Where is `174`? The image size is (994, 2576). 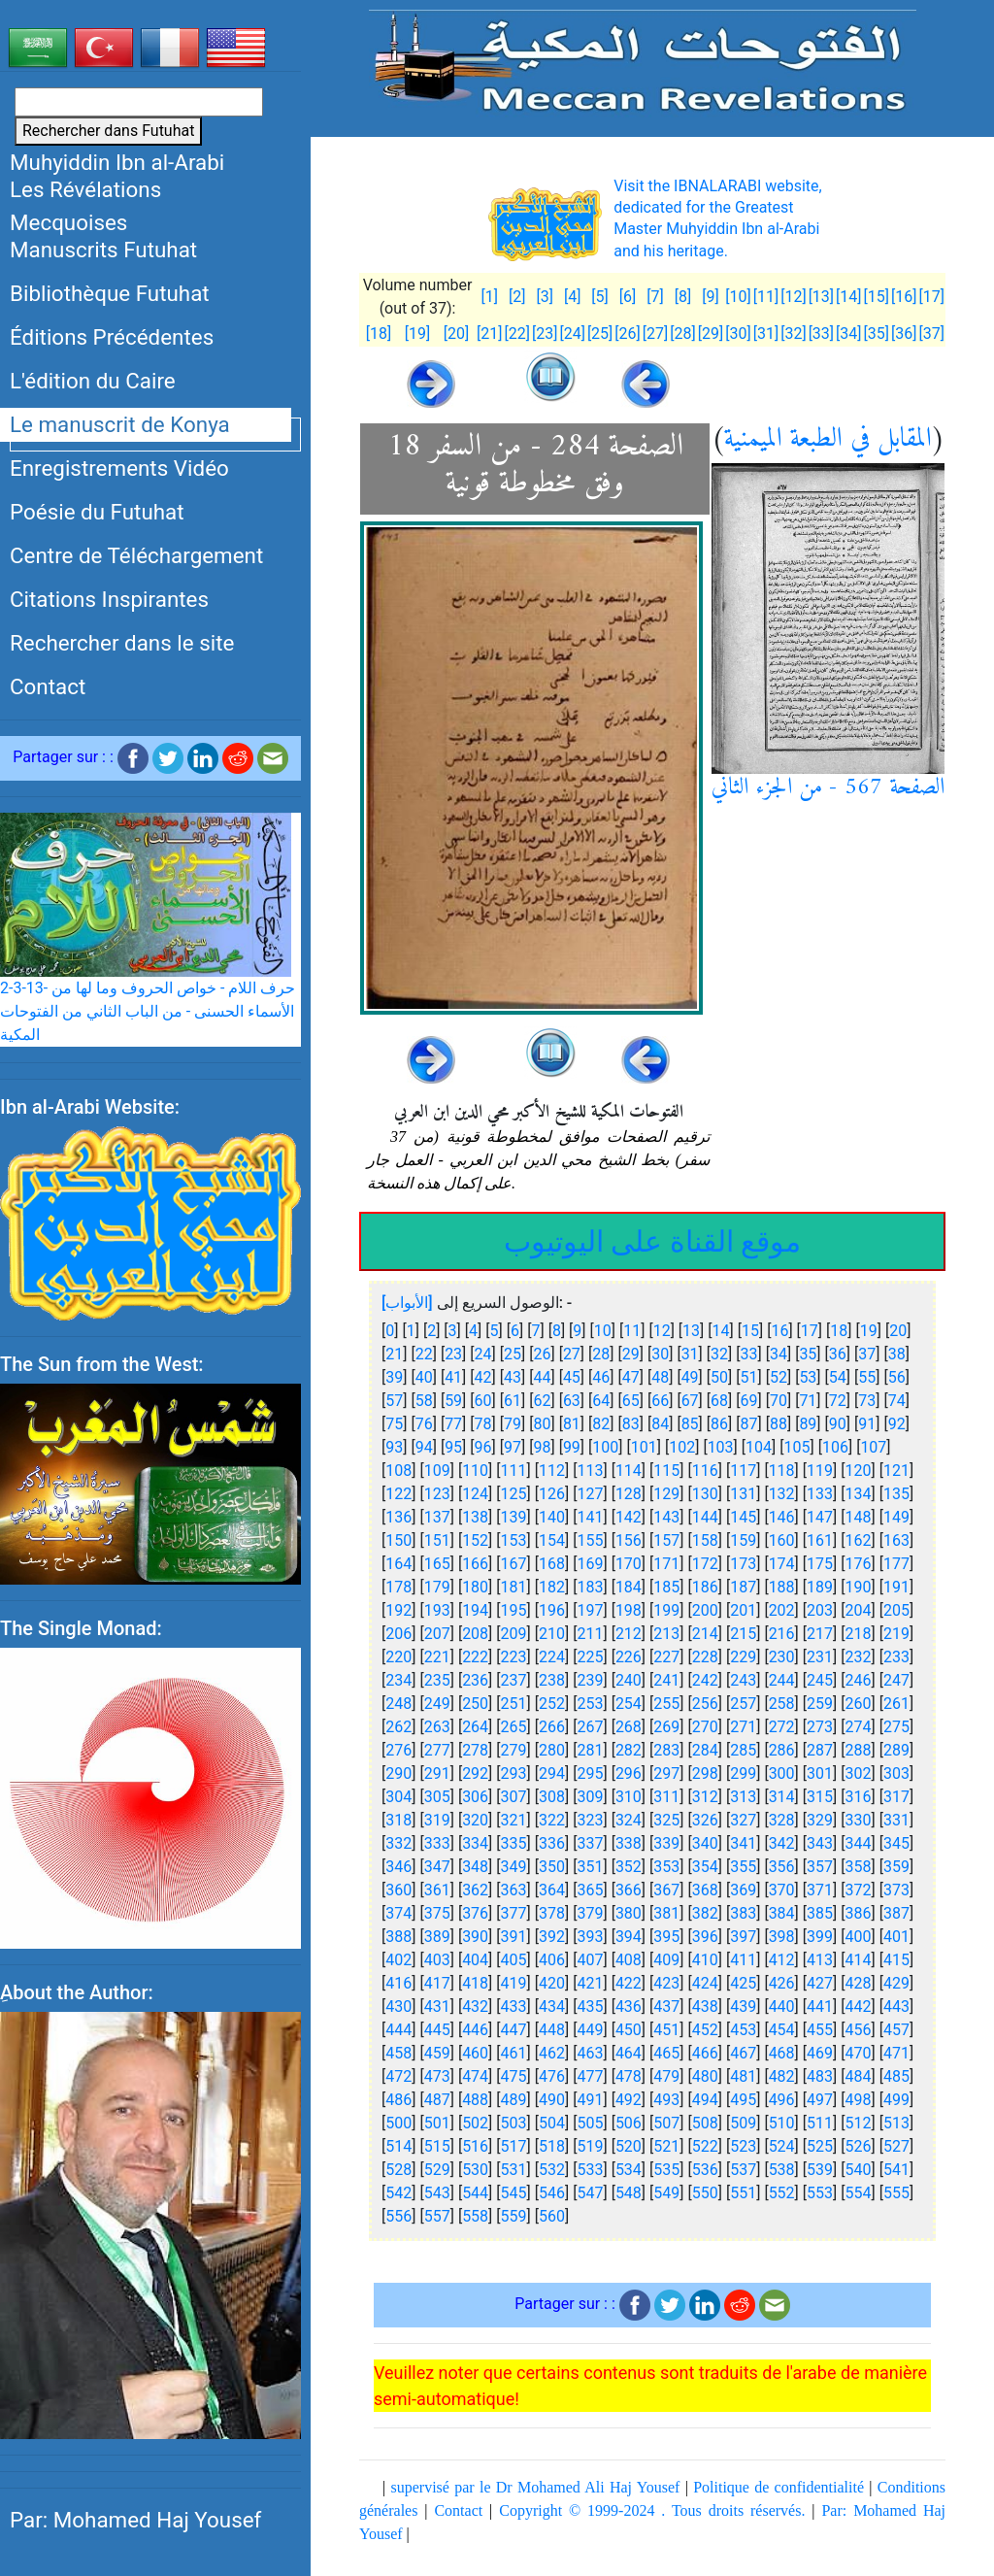 174 is located at coordinates (782, 1564).